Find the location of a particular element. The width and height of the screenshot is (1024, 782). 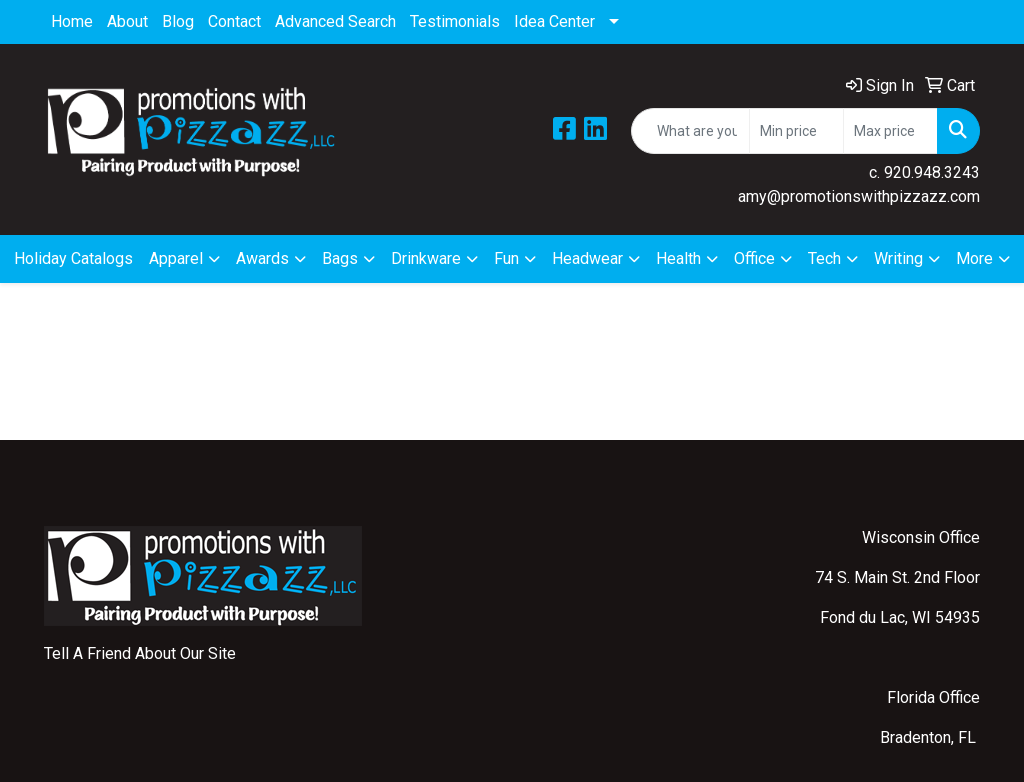

Office [button] is located at coordinates (754, 258).